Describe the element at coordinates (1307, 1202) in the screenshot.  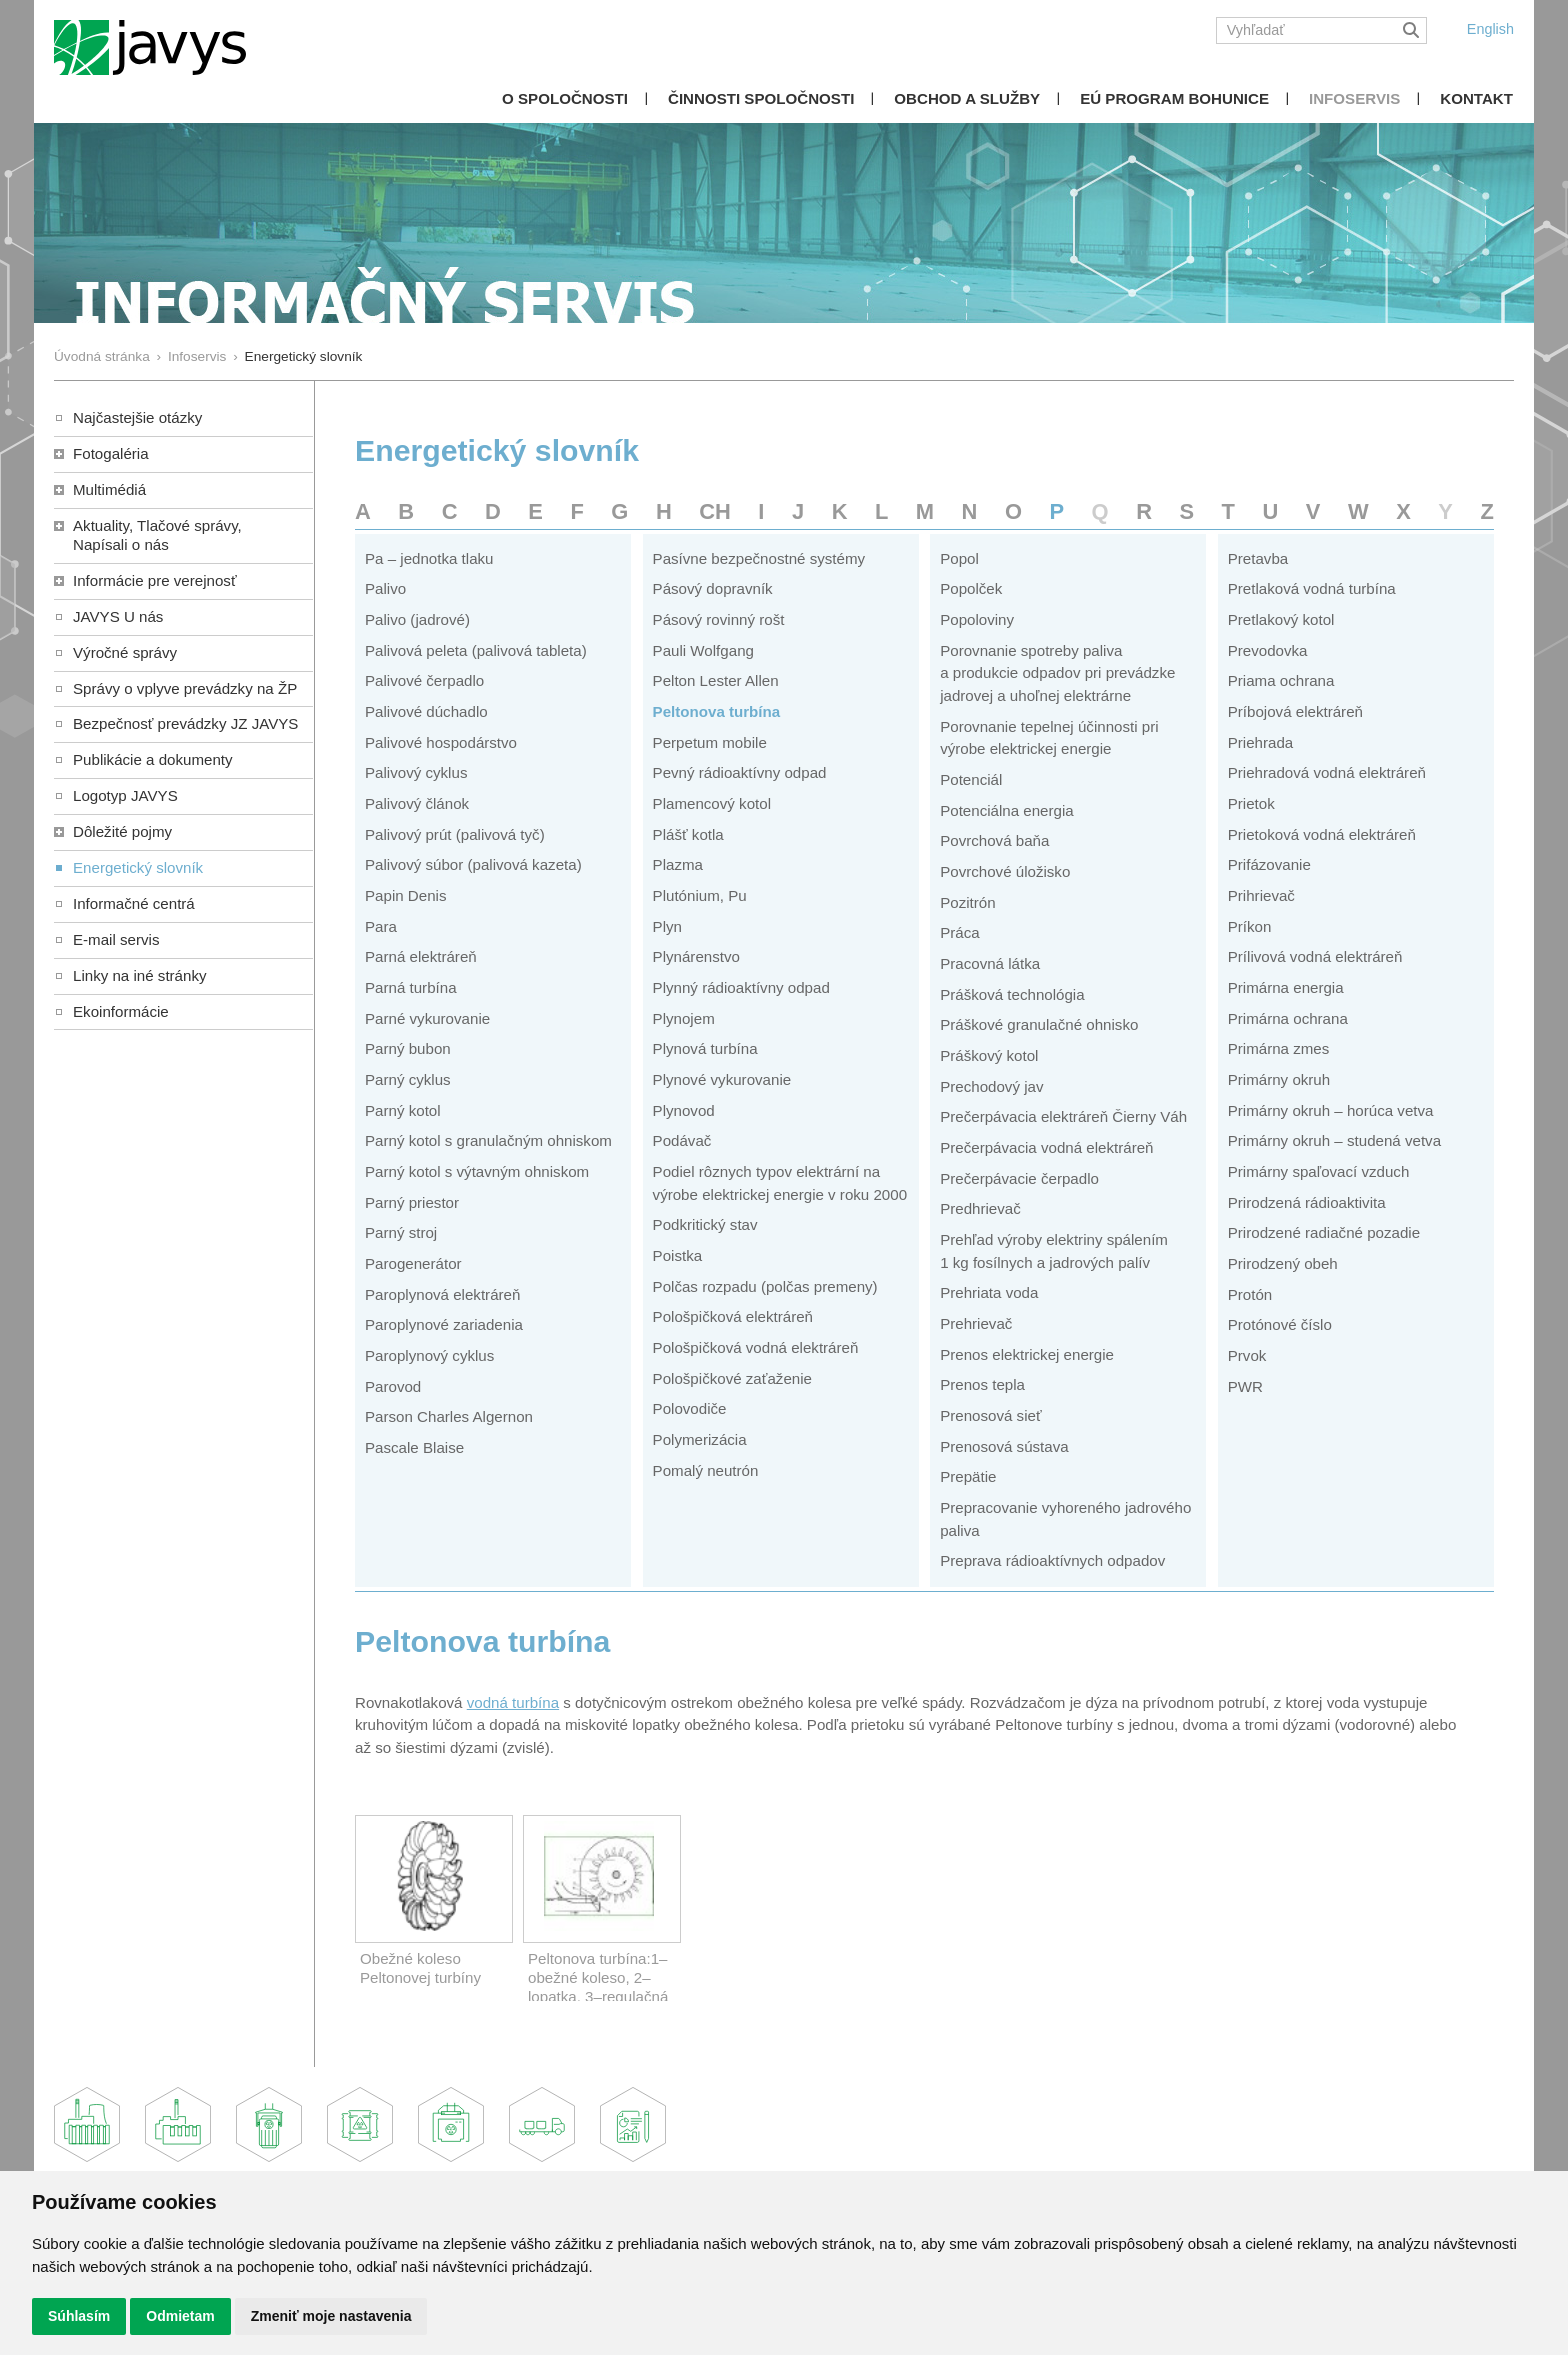
I see `Prirodzená rádioaktivita` at that location.